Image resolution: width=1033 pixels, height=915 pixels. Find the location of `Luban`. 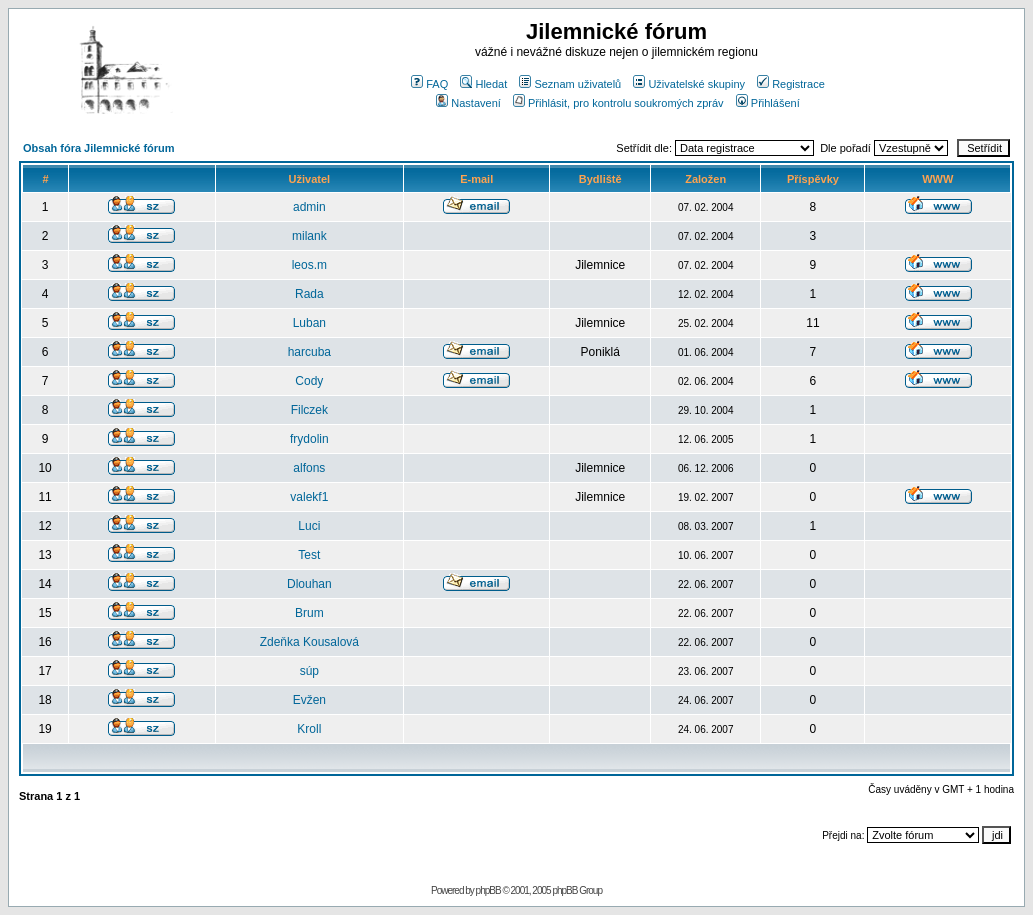

Luban is located at coordinates (309, 323).